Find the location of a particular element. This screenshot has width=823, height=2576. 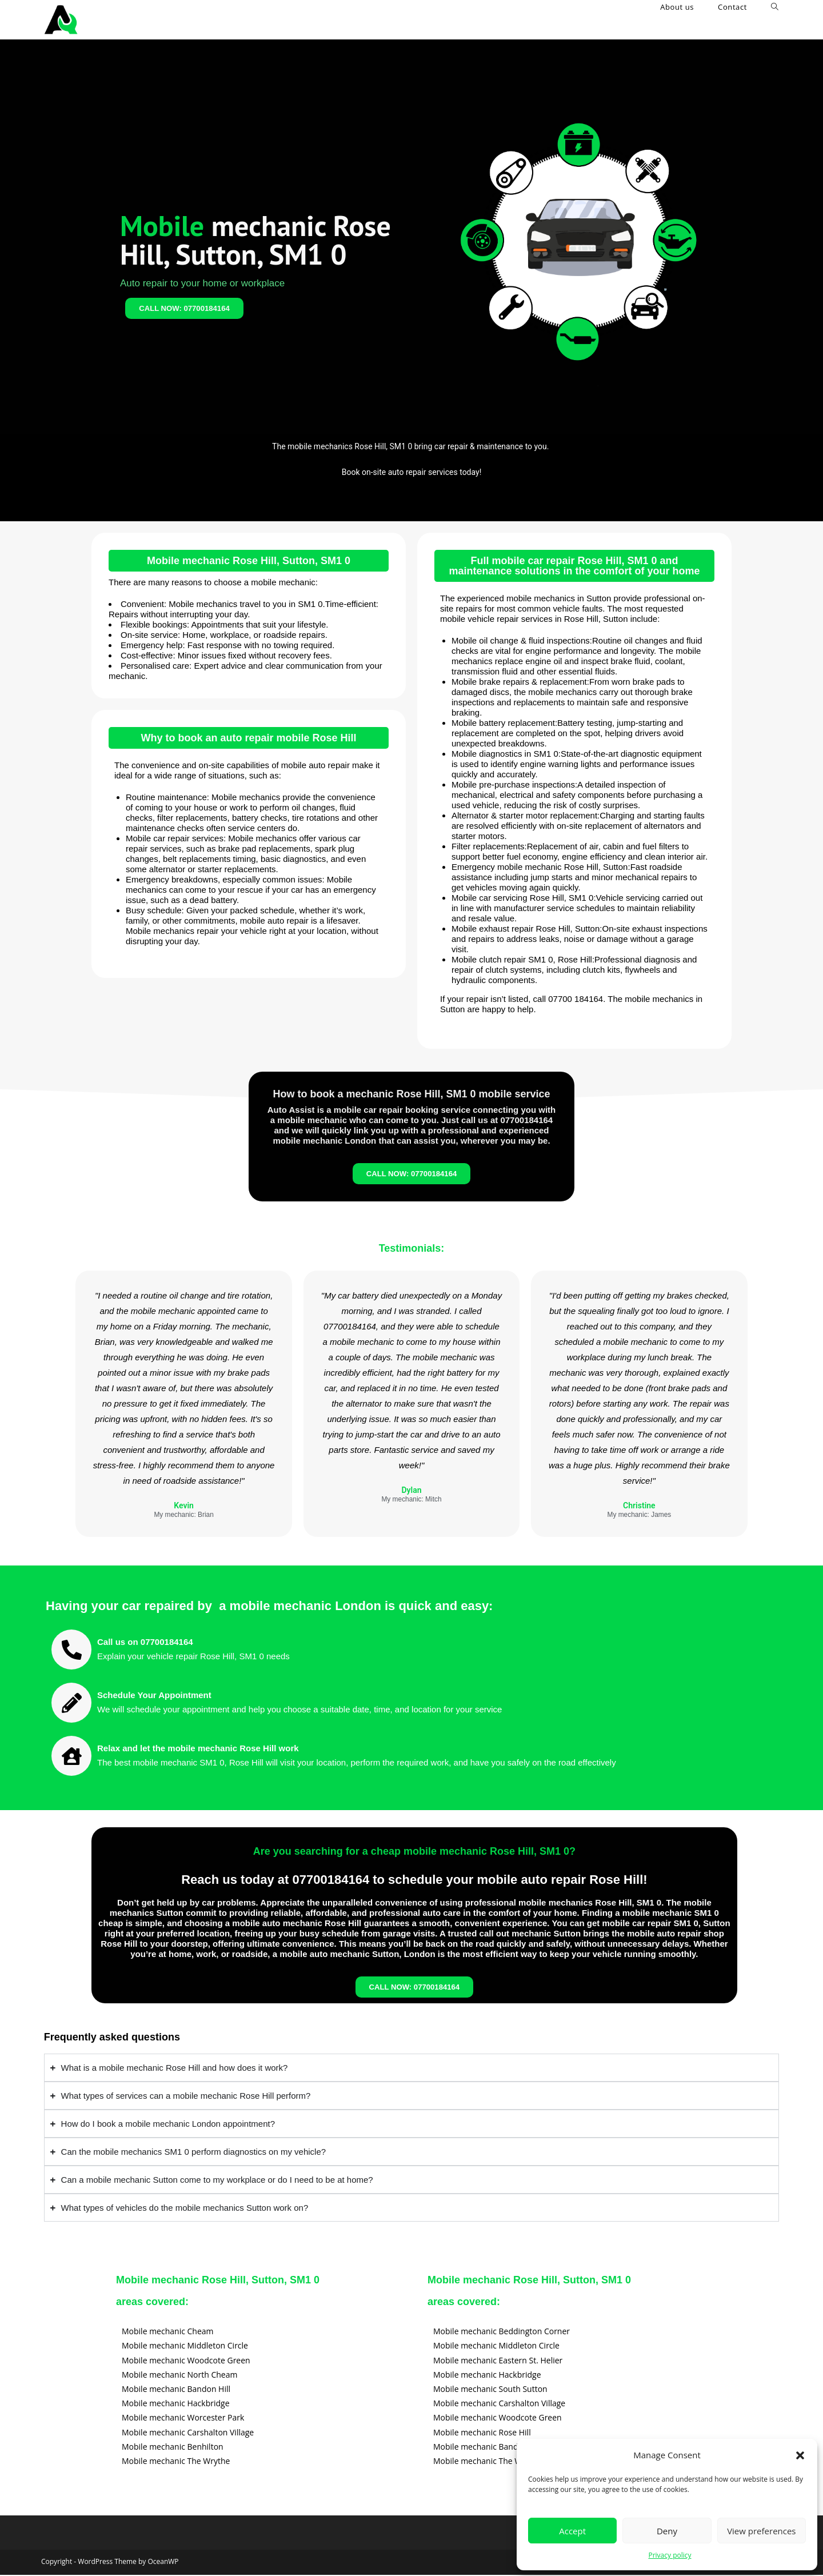

Mobile mechanic Middleton Circle is located at coordinates (185, 2346).